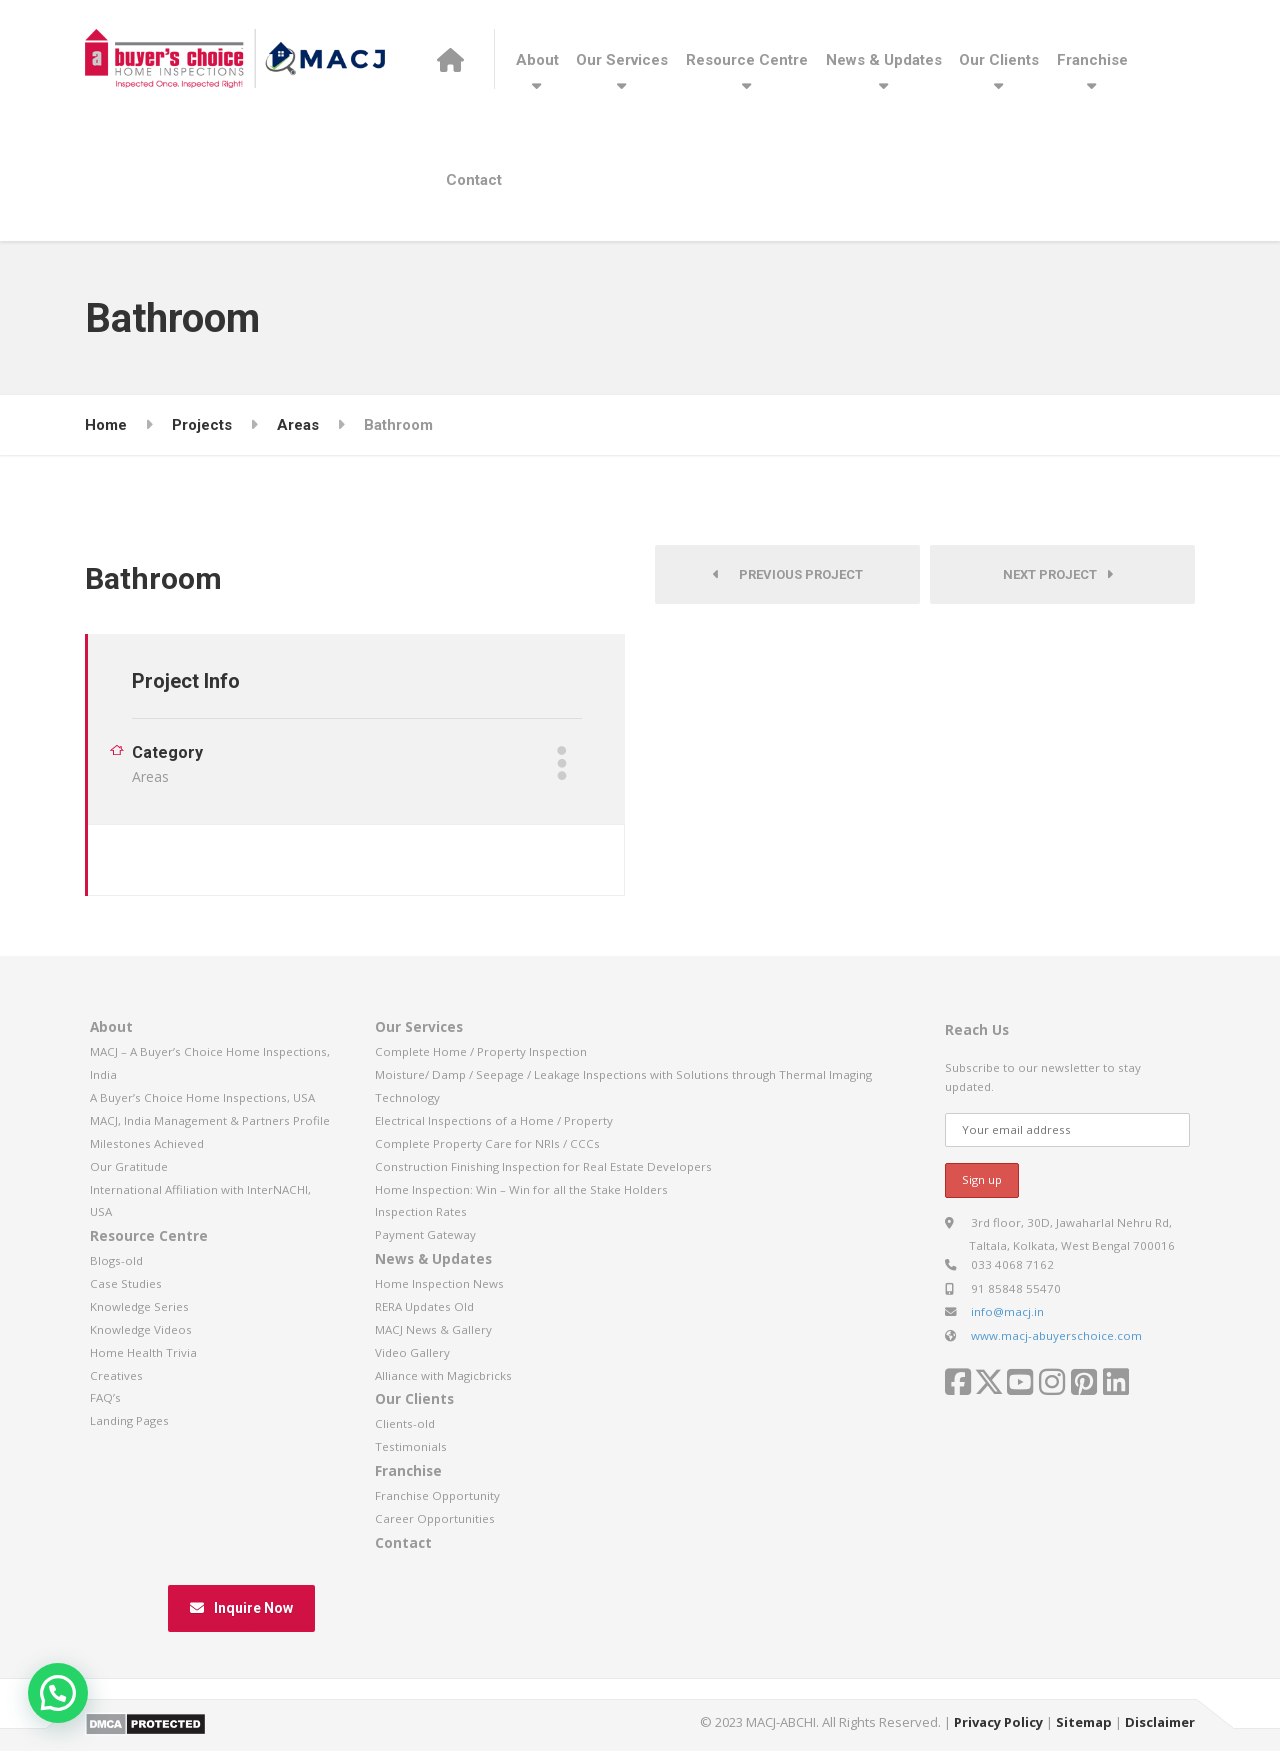 The height and width of the screenshot is (1751, 1280). I want to click on info@macj.in, so click(1007, 1311).